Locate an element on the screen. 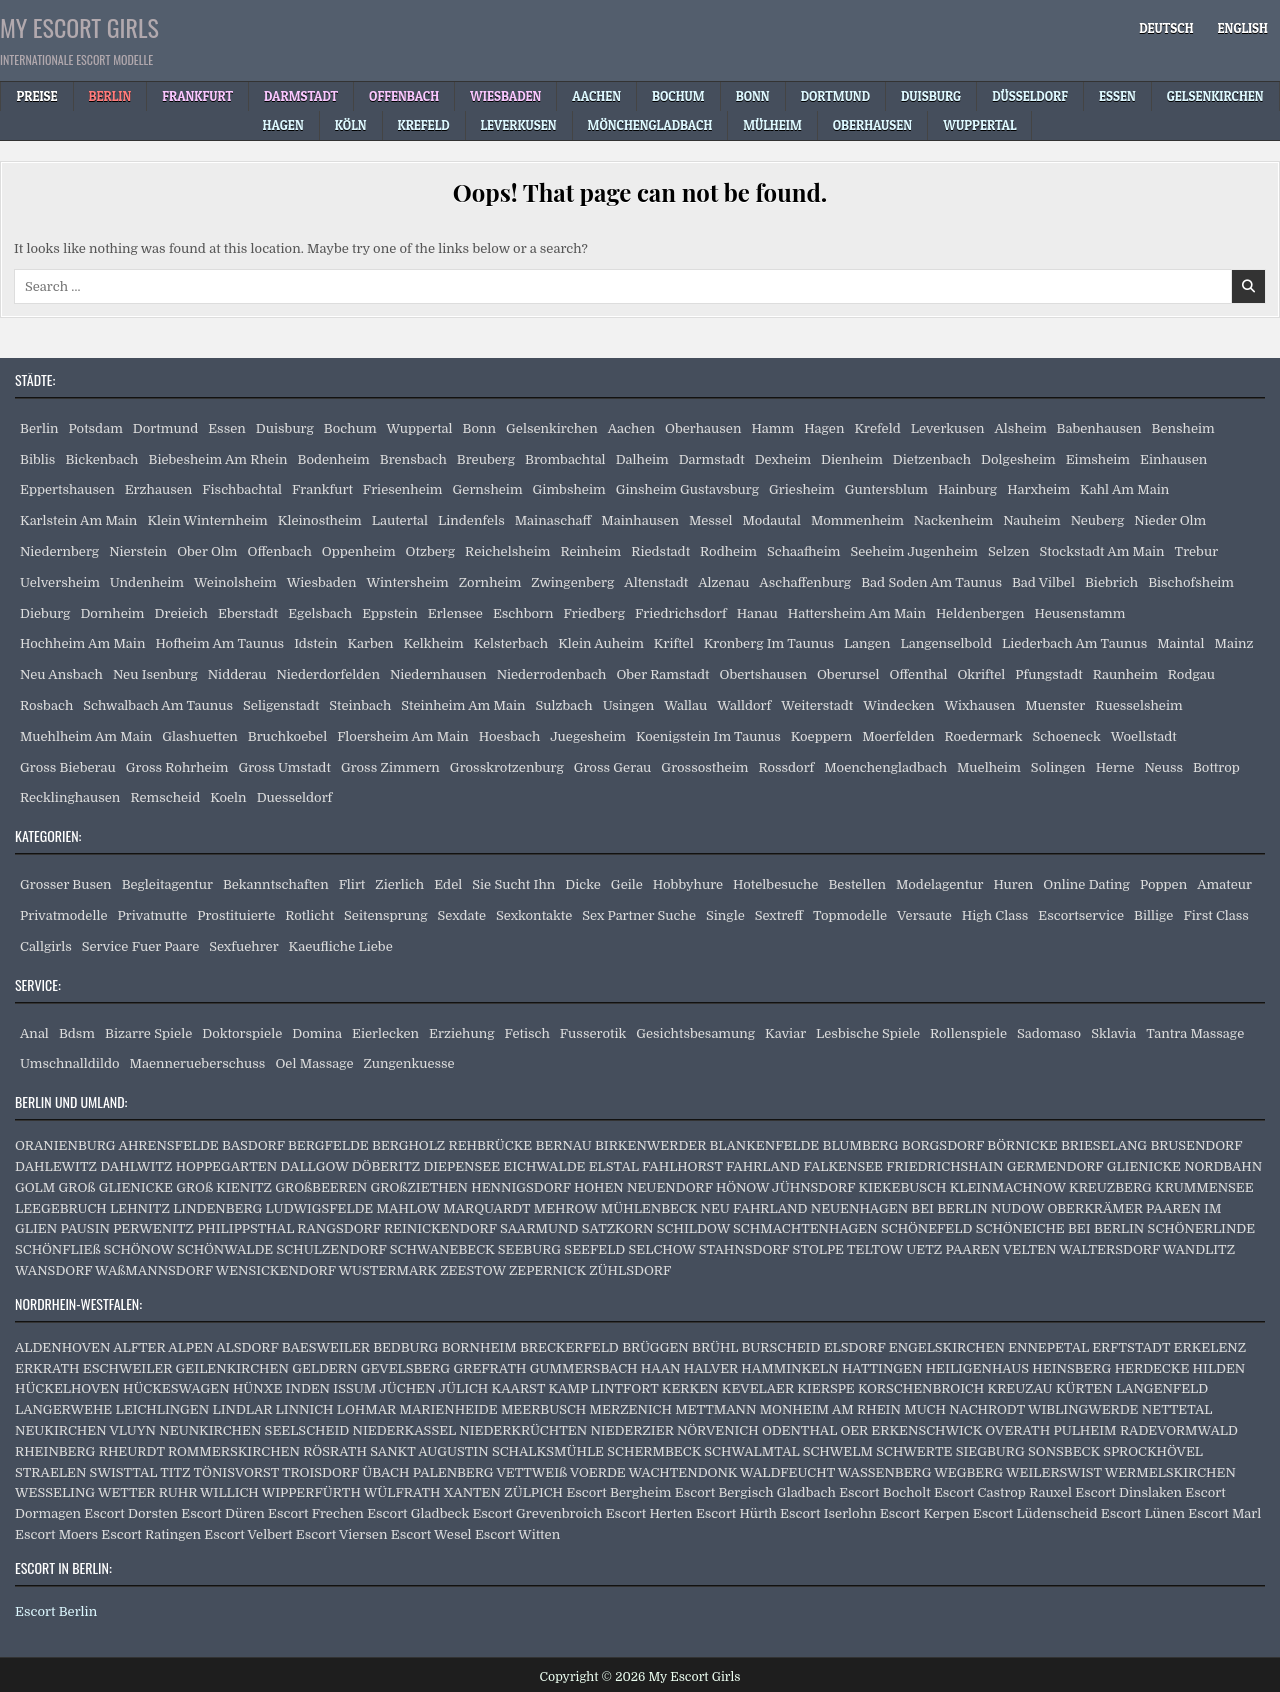 The width and height of the screenshot is (1280, 1692). Online Dating is located at coordinates (1086, 884).